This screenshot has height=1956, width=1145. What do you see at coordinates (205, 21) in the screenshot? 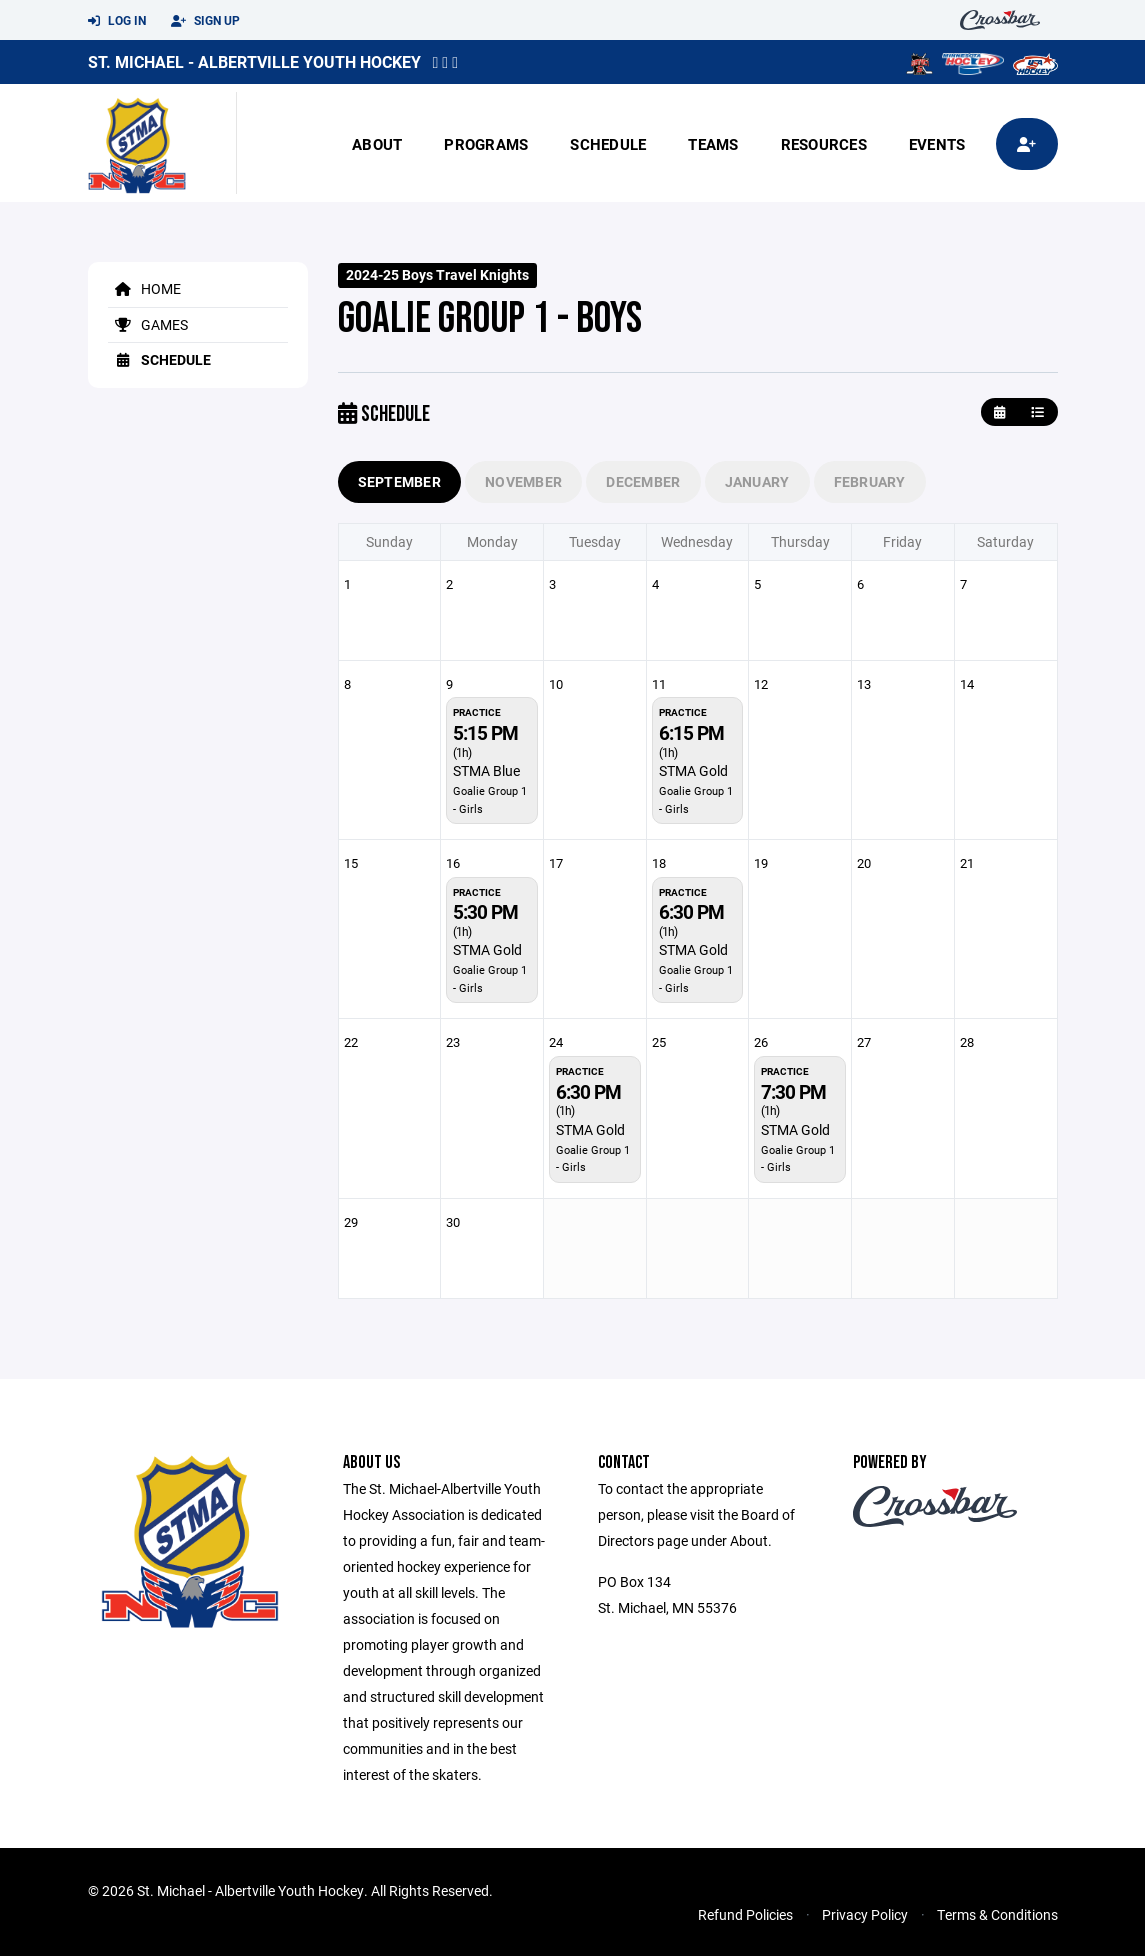
I see `Sign Up` at bounding box center [205, 21].